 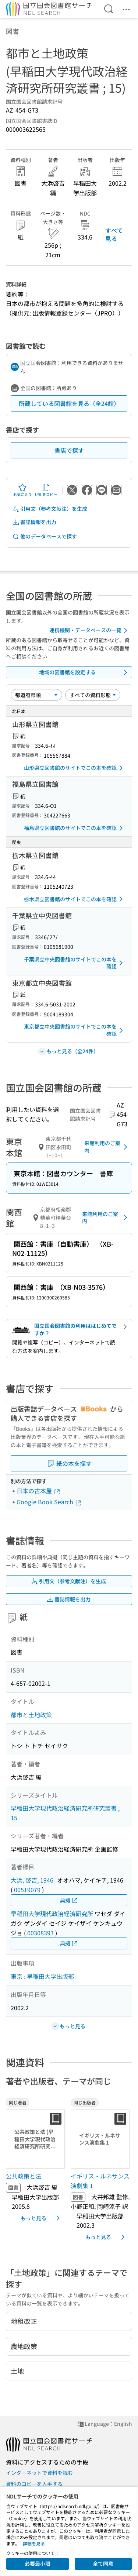 I want to click on 引用文（参考文献注）を生成, so click(x=49, y=509).